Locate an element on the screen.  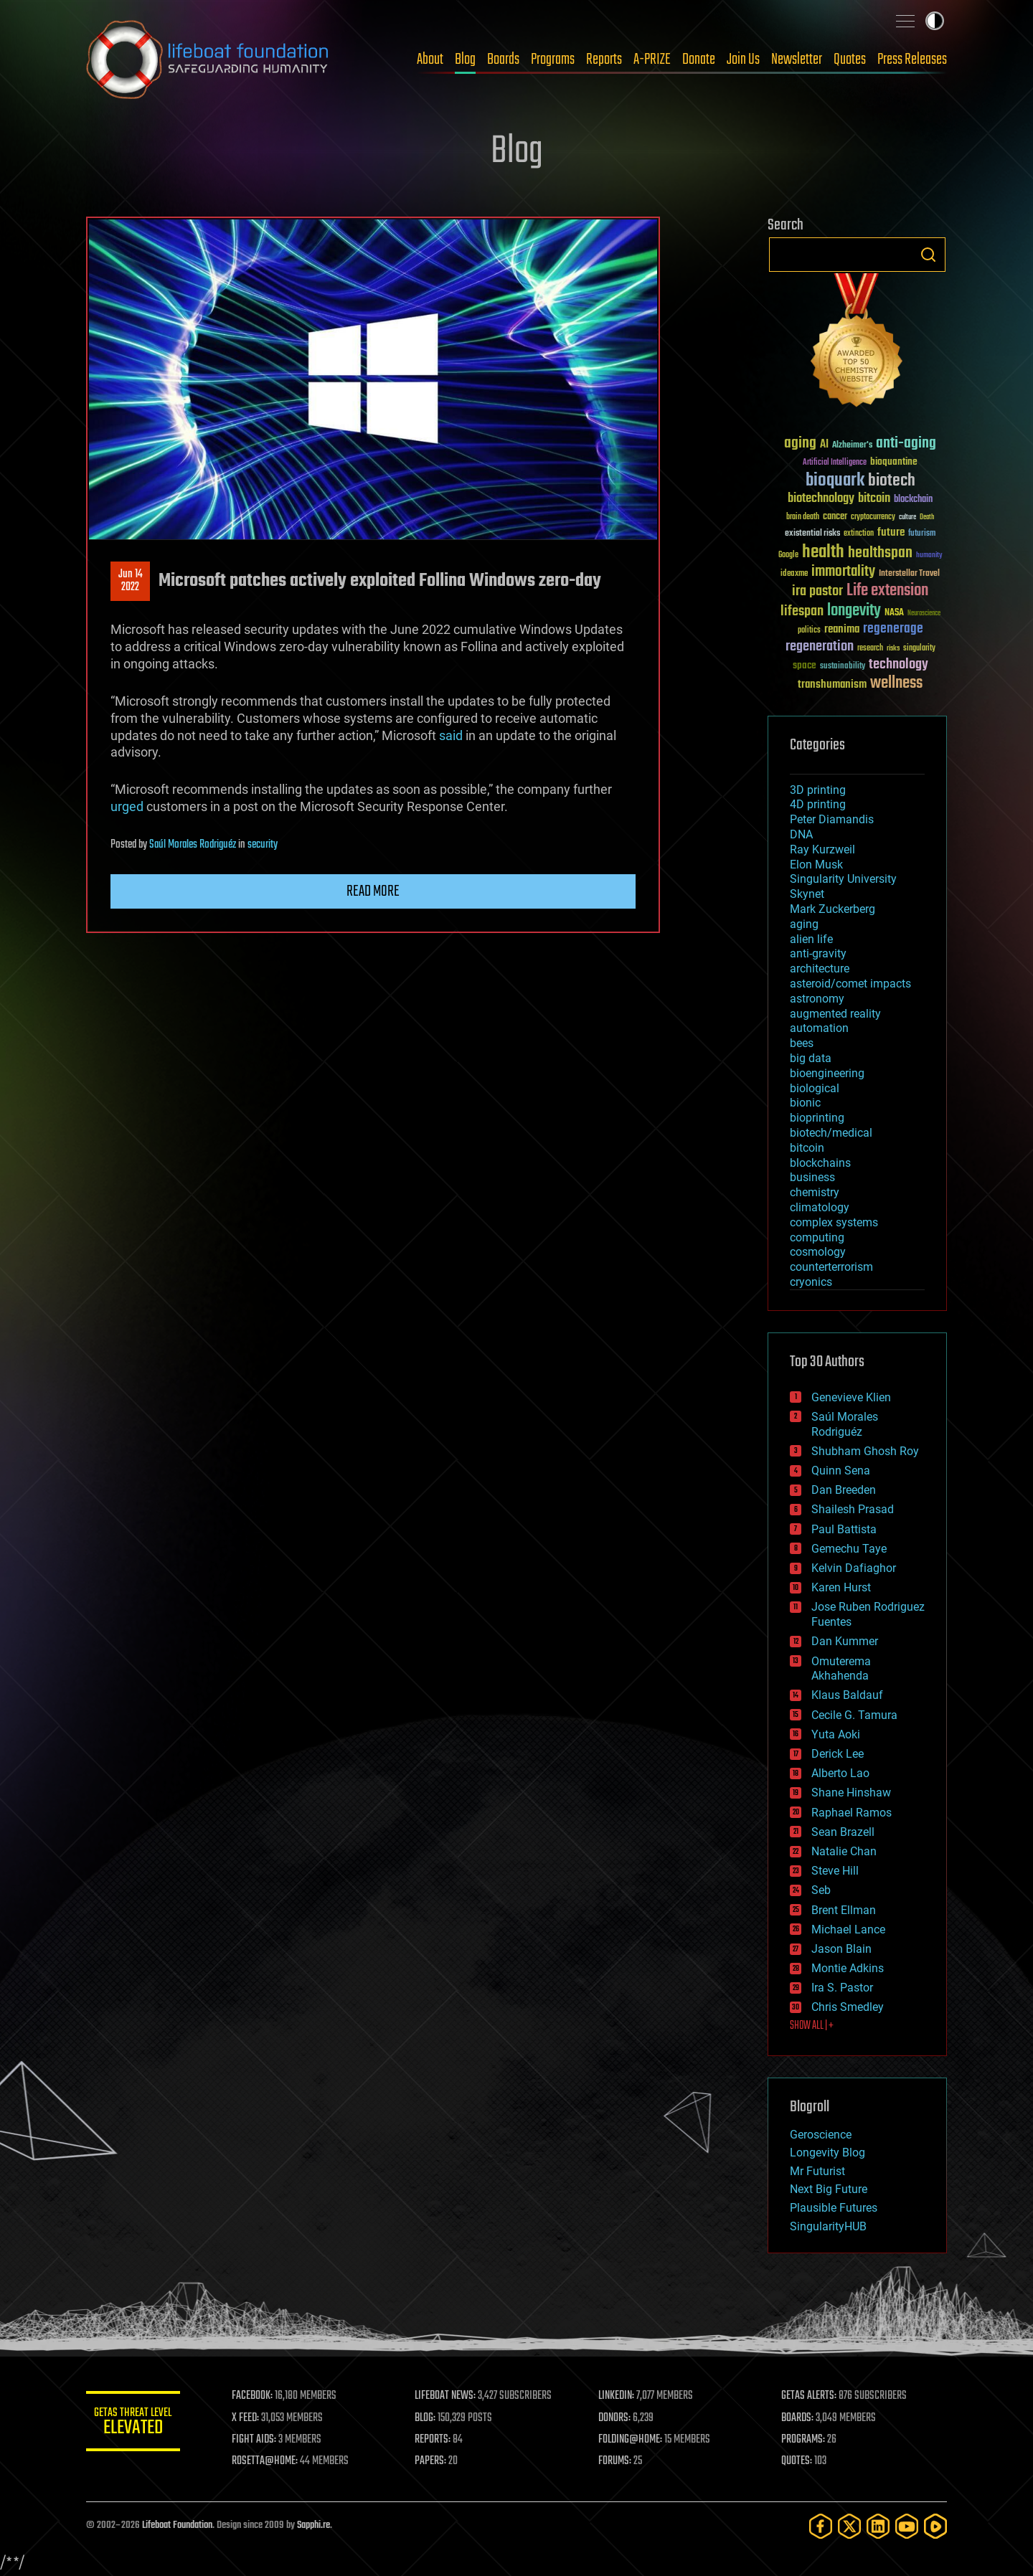
Blog is located at coordinates (465, 59).